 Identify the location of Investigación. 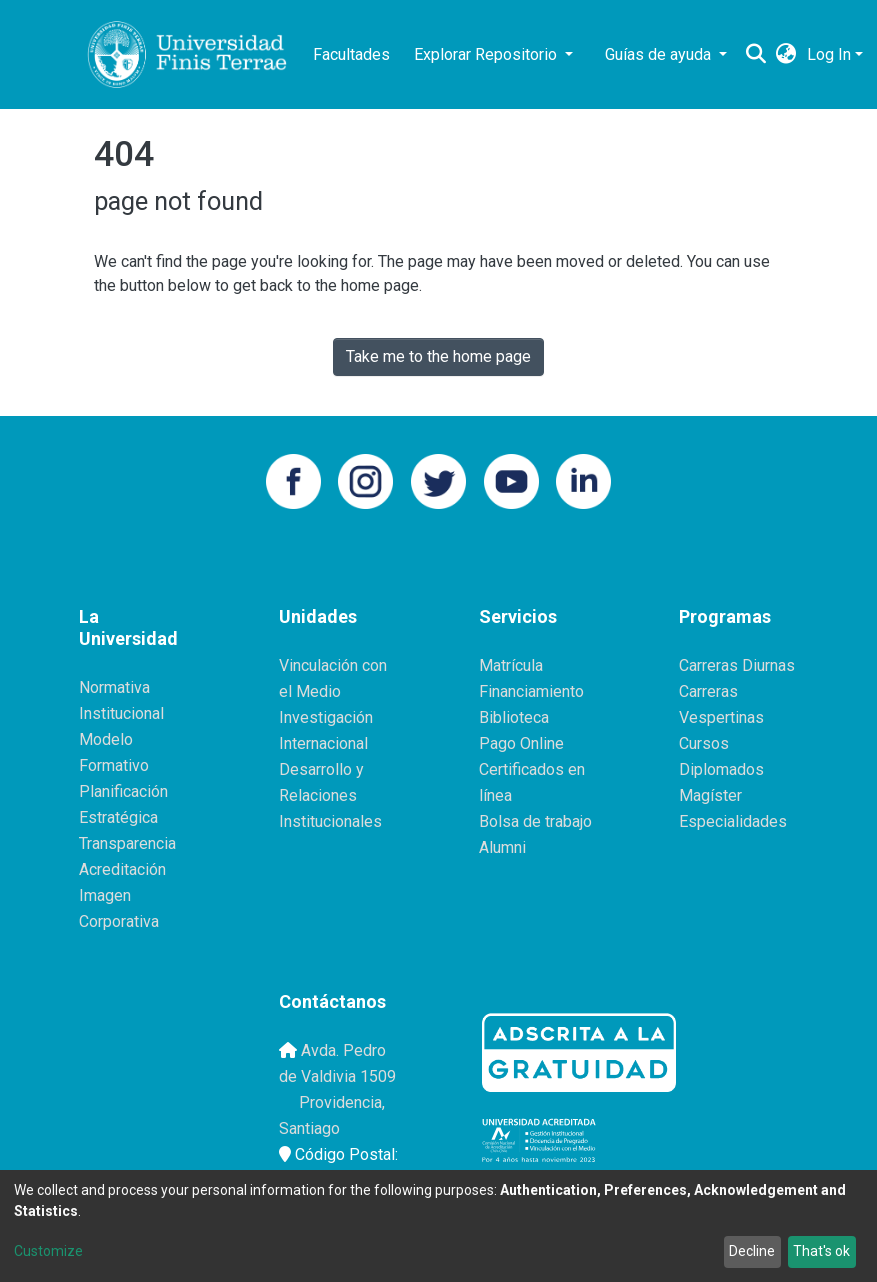
(326, 717).